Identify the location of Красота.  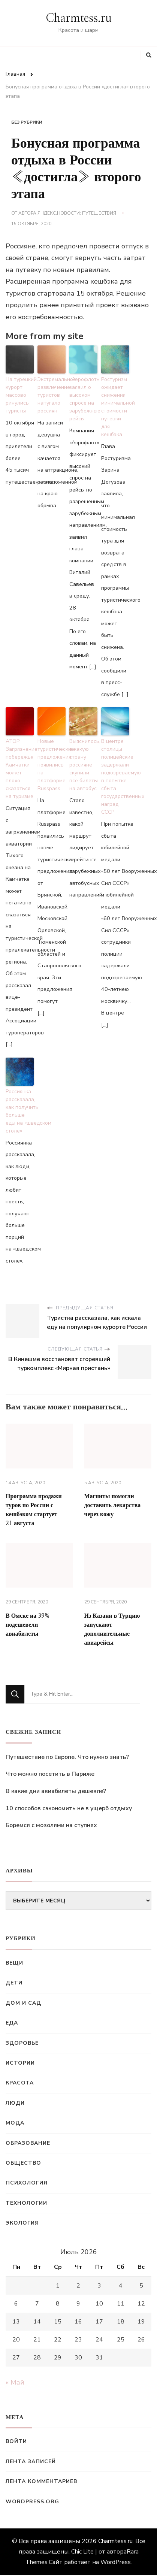
(20, 2082).